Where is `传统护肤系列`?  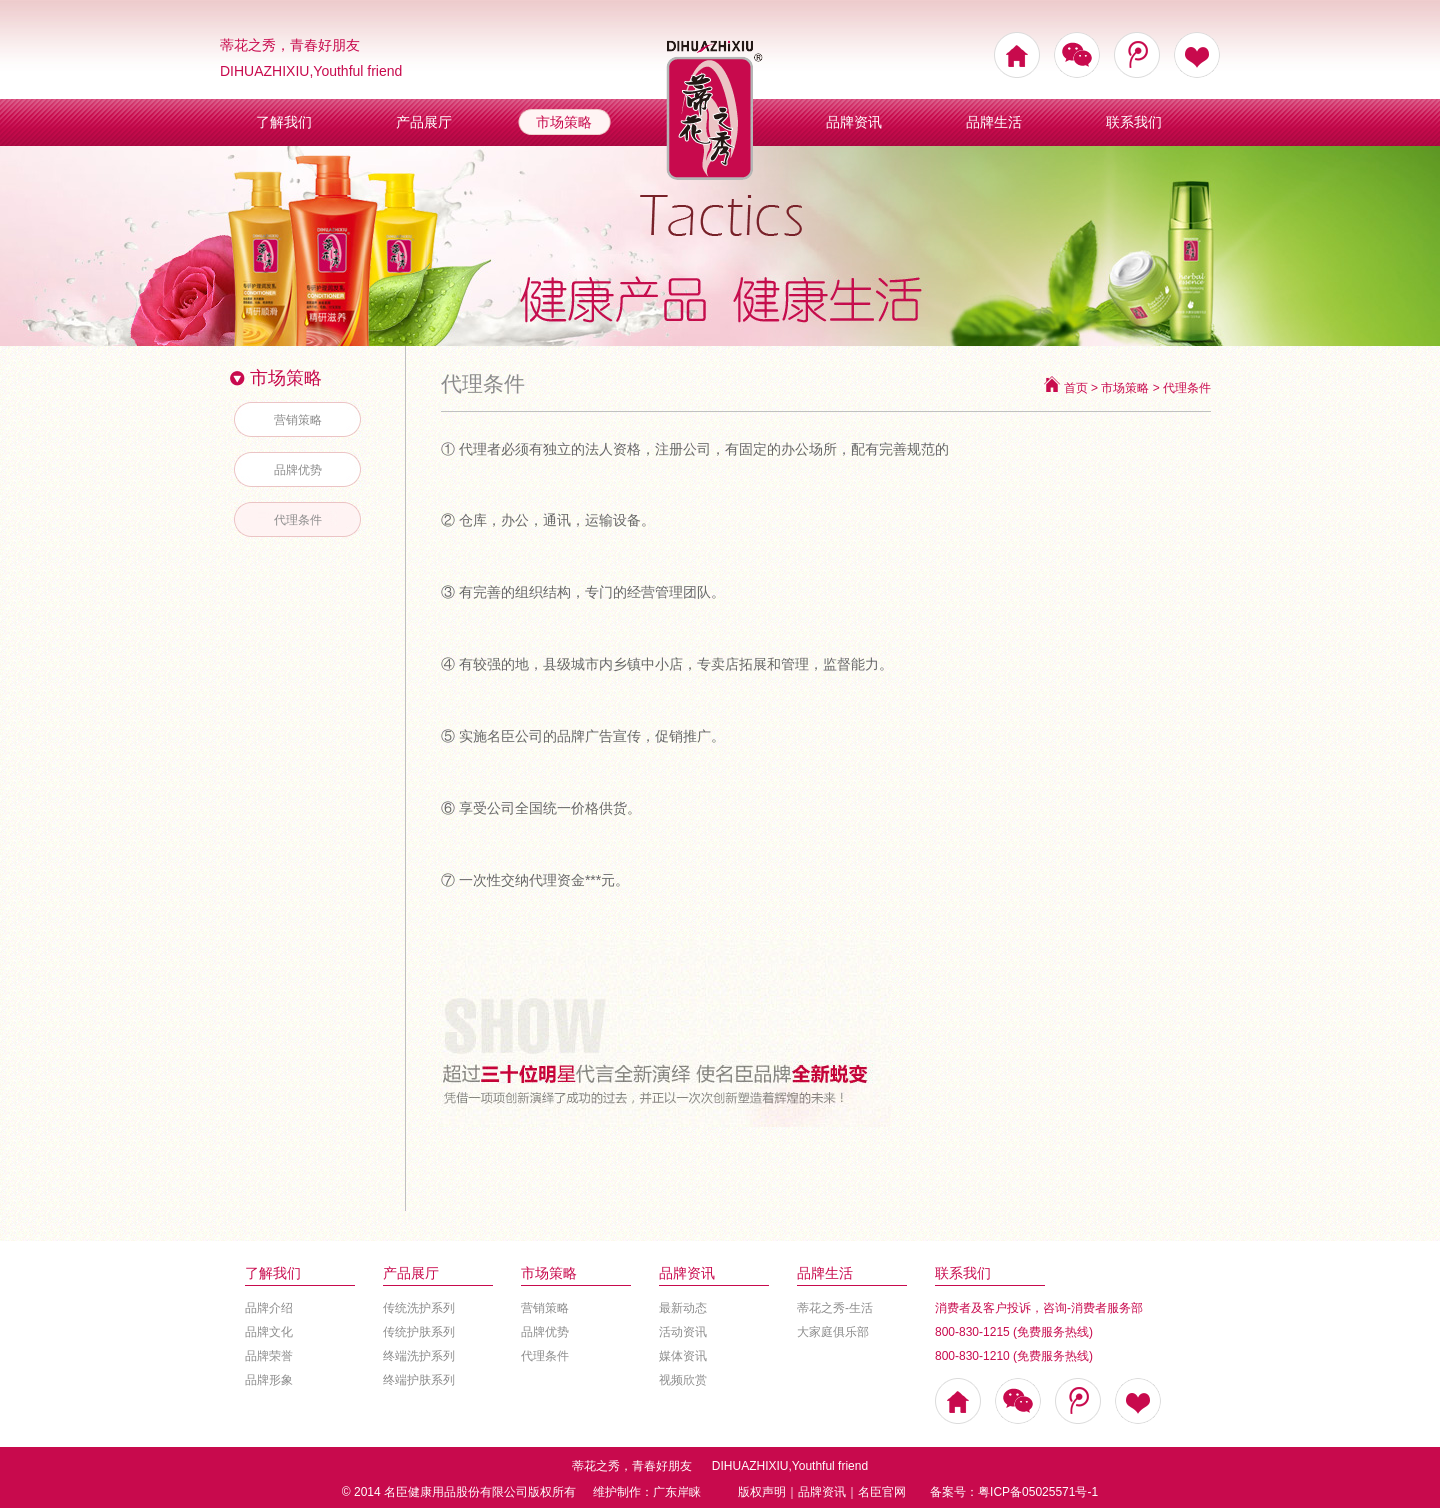
传统护肤系列 is located at coordinates (419, 1332).